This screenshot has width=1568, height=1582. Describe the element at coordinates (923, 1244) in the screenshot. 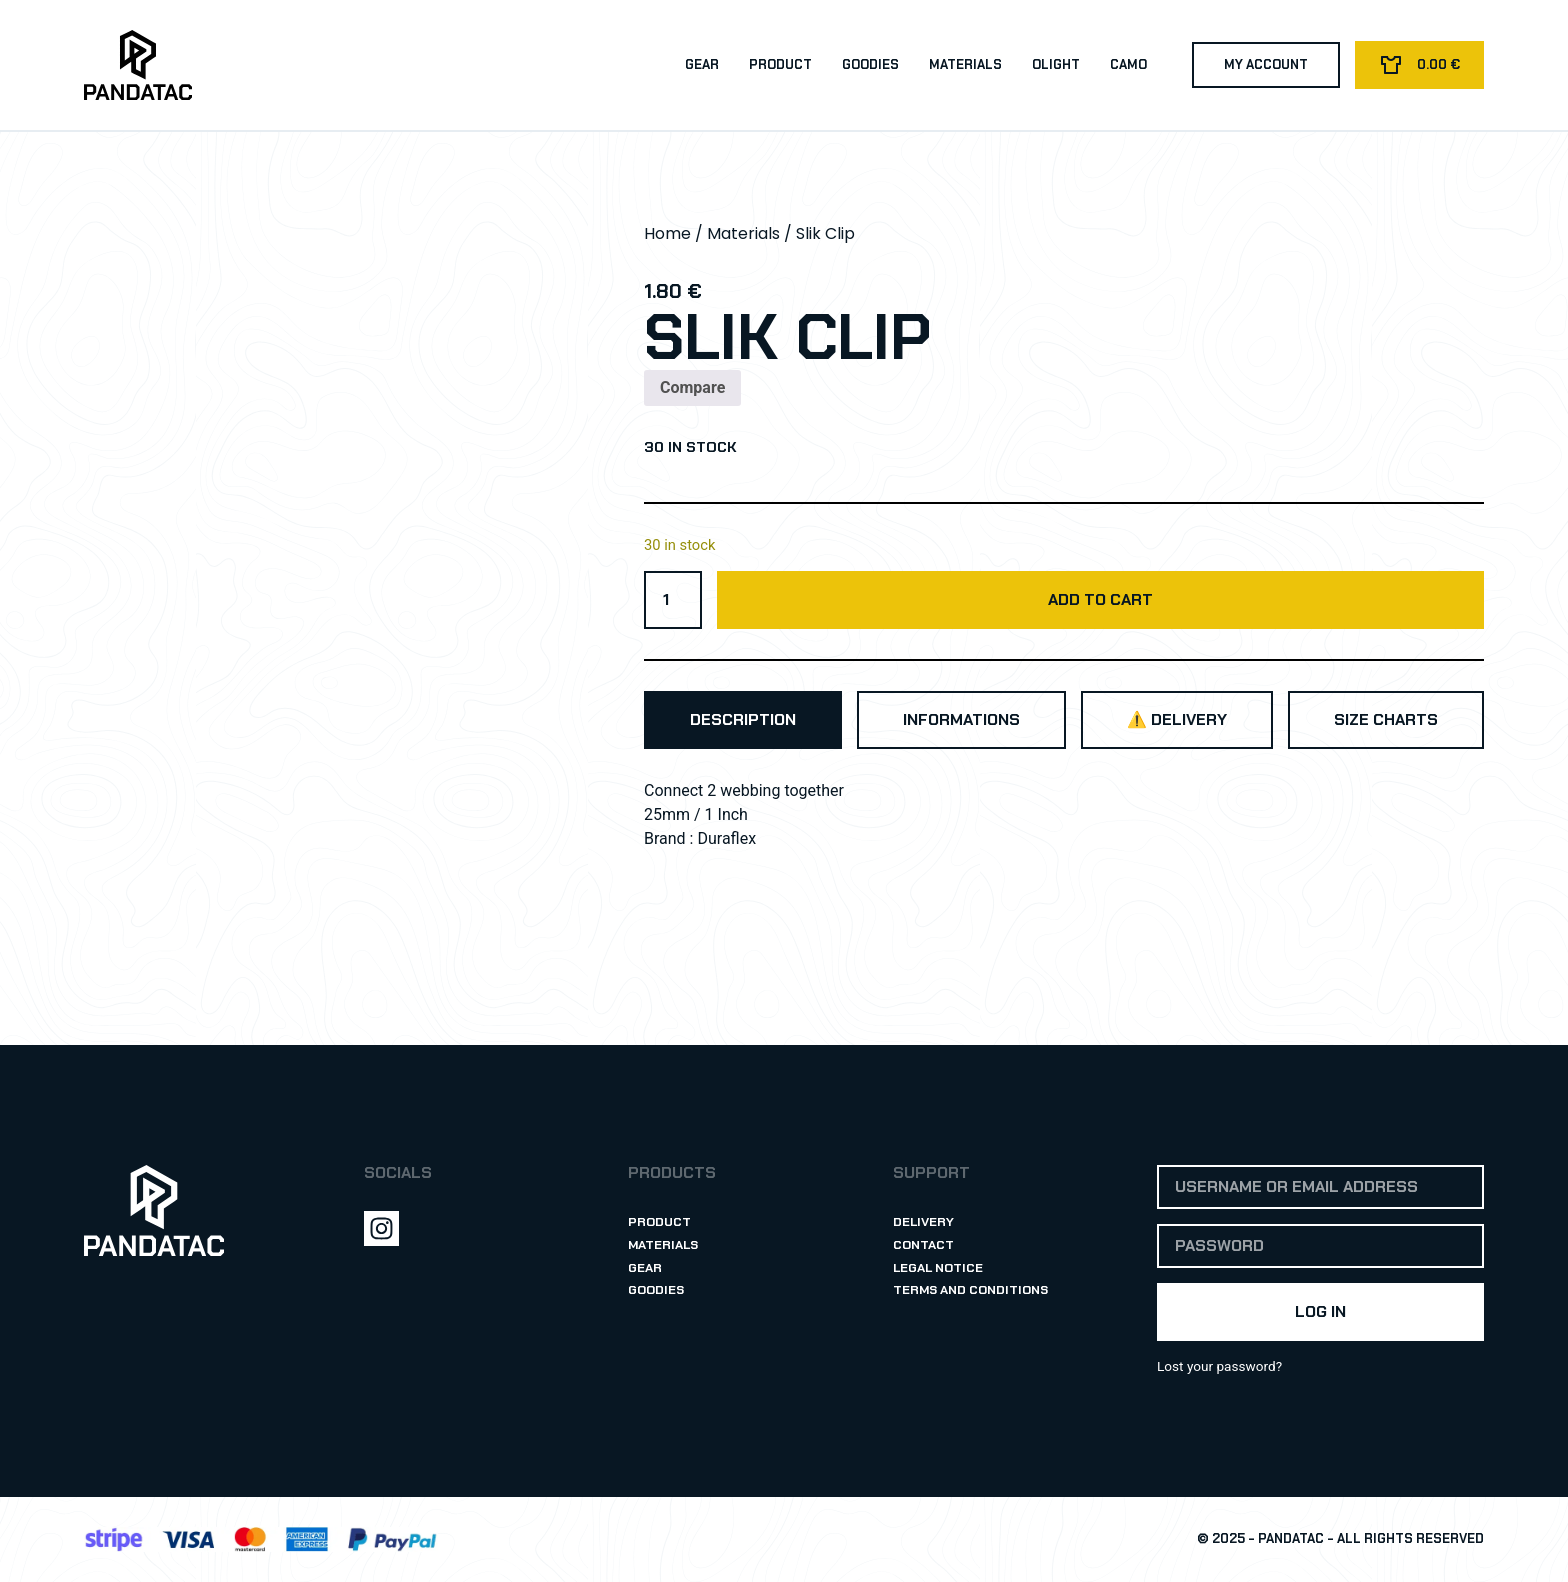

I see `Contact` at that location.